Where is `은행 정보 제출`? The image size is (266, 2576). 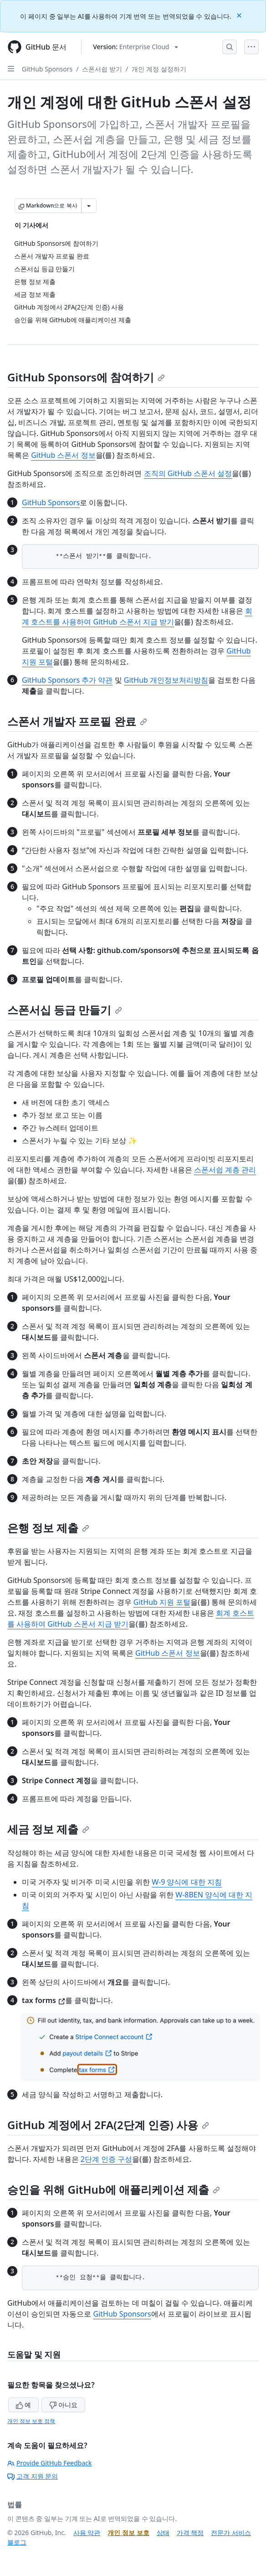 은행 정보 제출 is located at coordinates (48, 1527).